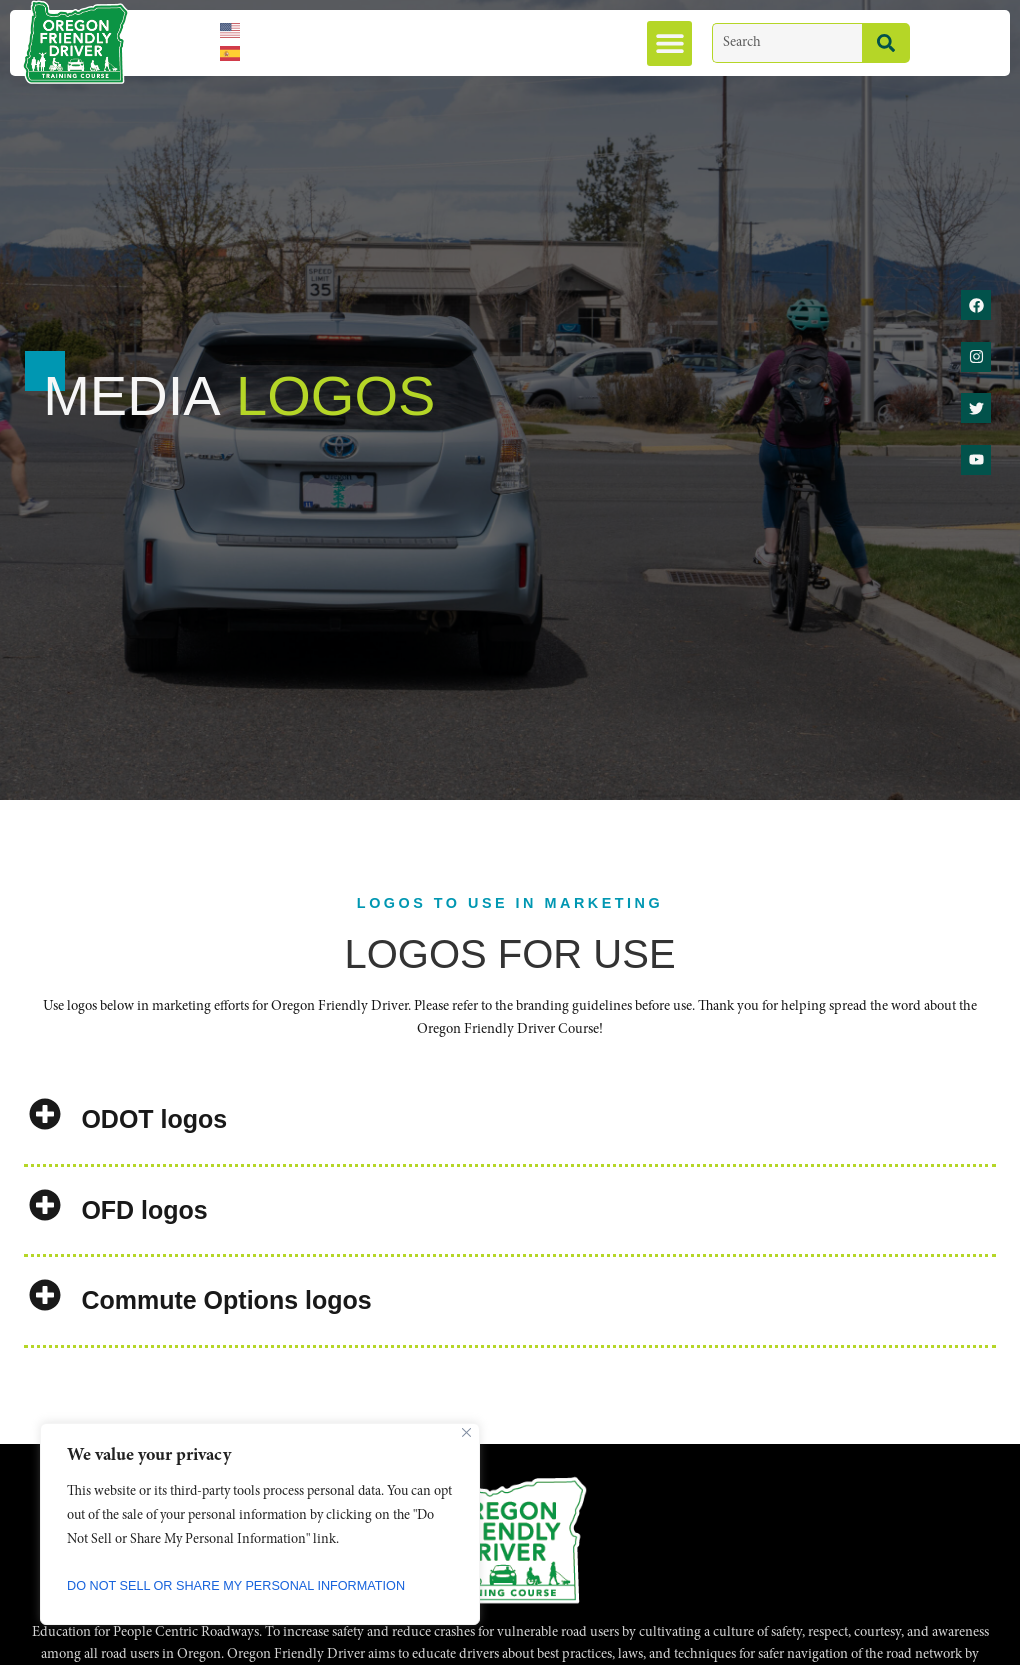 The image size is (1020, 1665). Describe the element at coordinates (254, 1586) in the screenshot. I see `Do Not Sell or Share My Personal Information` at that location.